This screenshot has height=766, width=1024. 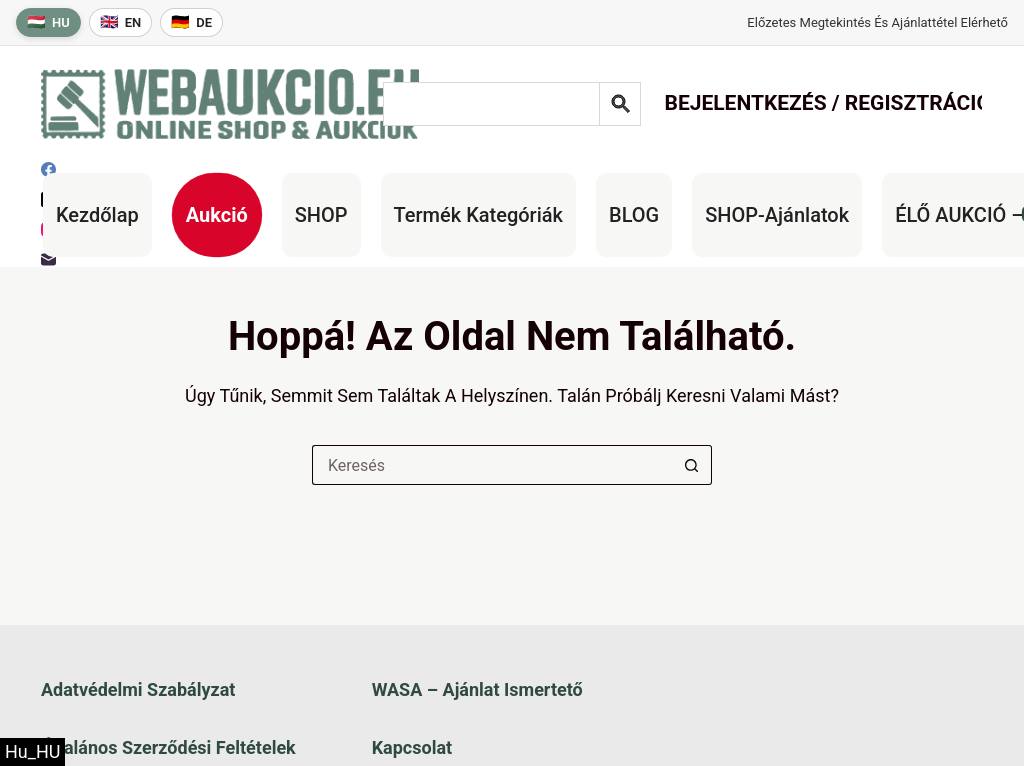 I want to click on Aukció, so click(x=217, y=215).